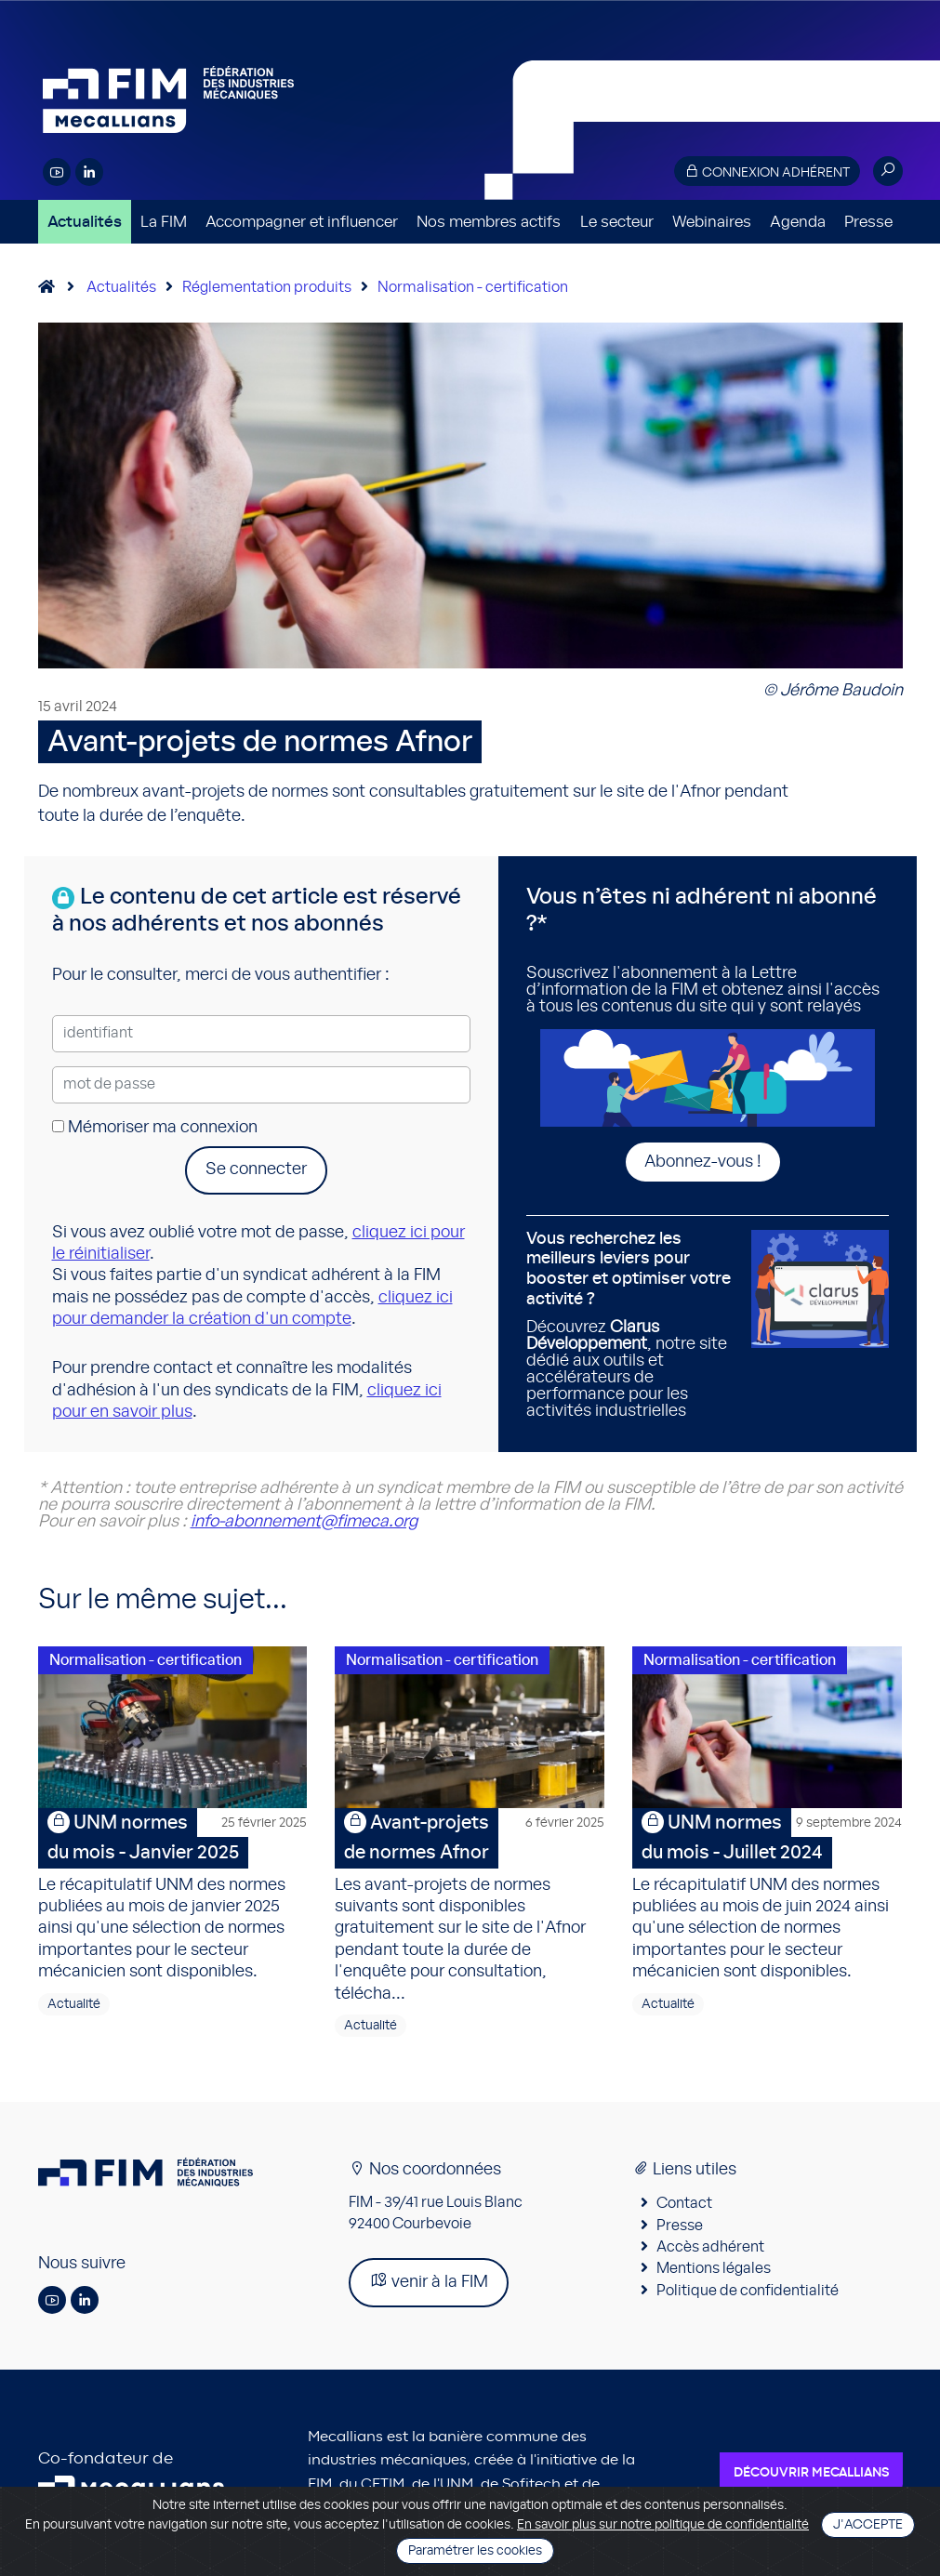 The width and height of the screenshot is (940, 2576). I want to click on Presse, so click(868, 222).